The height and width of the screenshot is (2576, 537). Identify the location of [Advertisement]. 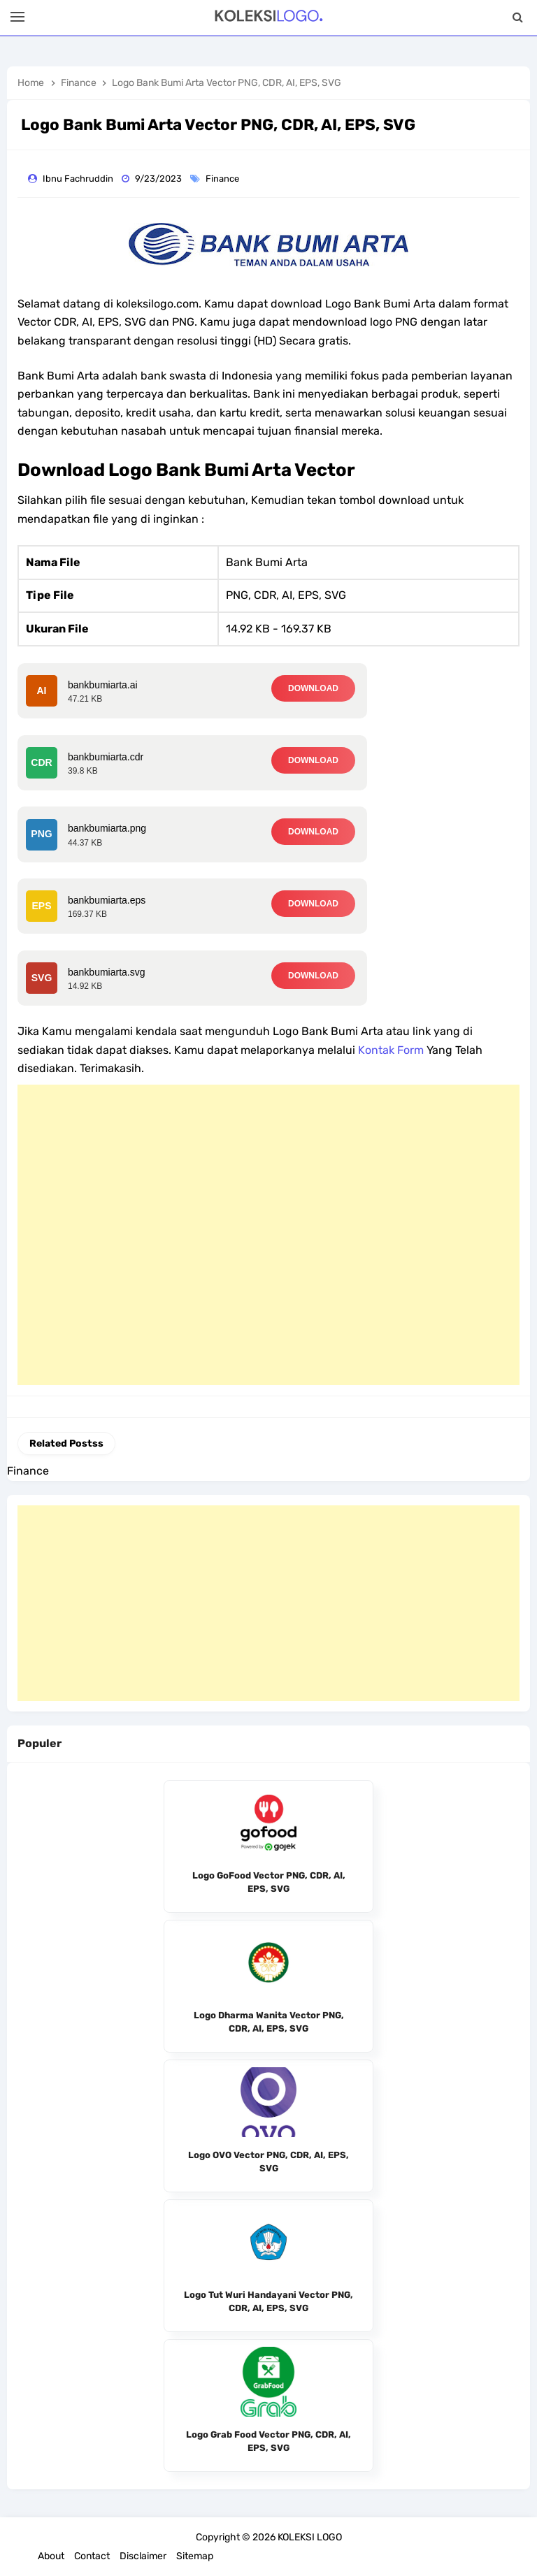
(268, 1235).